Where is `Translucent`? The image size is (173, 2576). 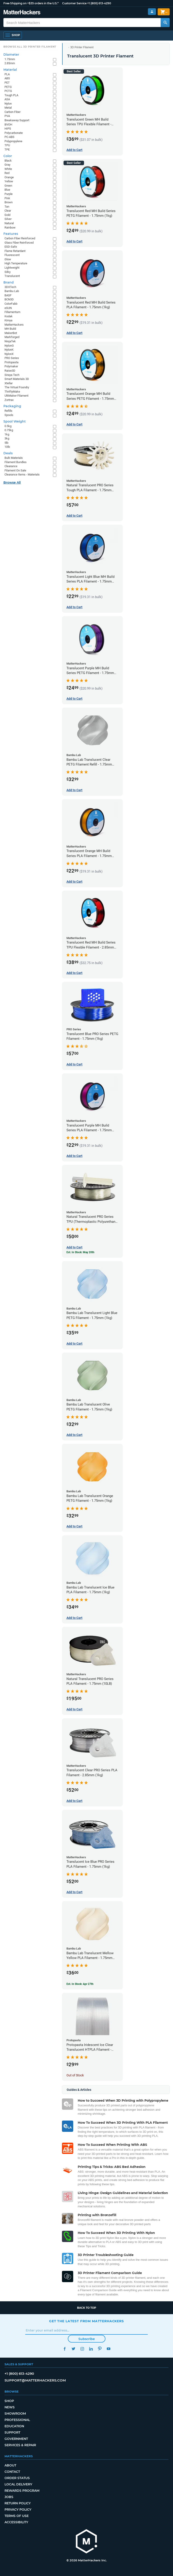
Translucent is located at coordinates (12, 276).